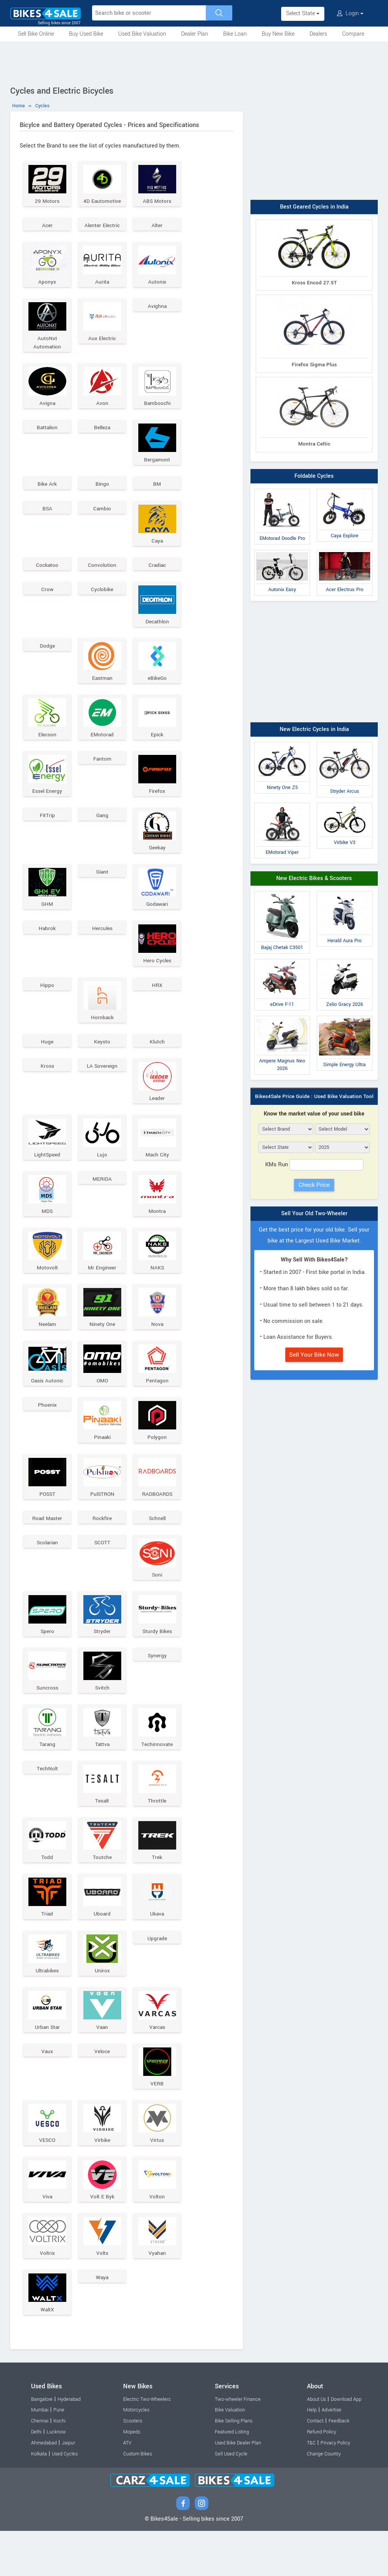 This screenshot has width=388, height=2576. What do you see at coordinates (324, 2498) in the screenshot?
I see `Change Country` at bounding box center [324, 2498].